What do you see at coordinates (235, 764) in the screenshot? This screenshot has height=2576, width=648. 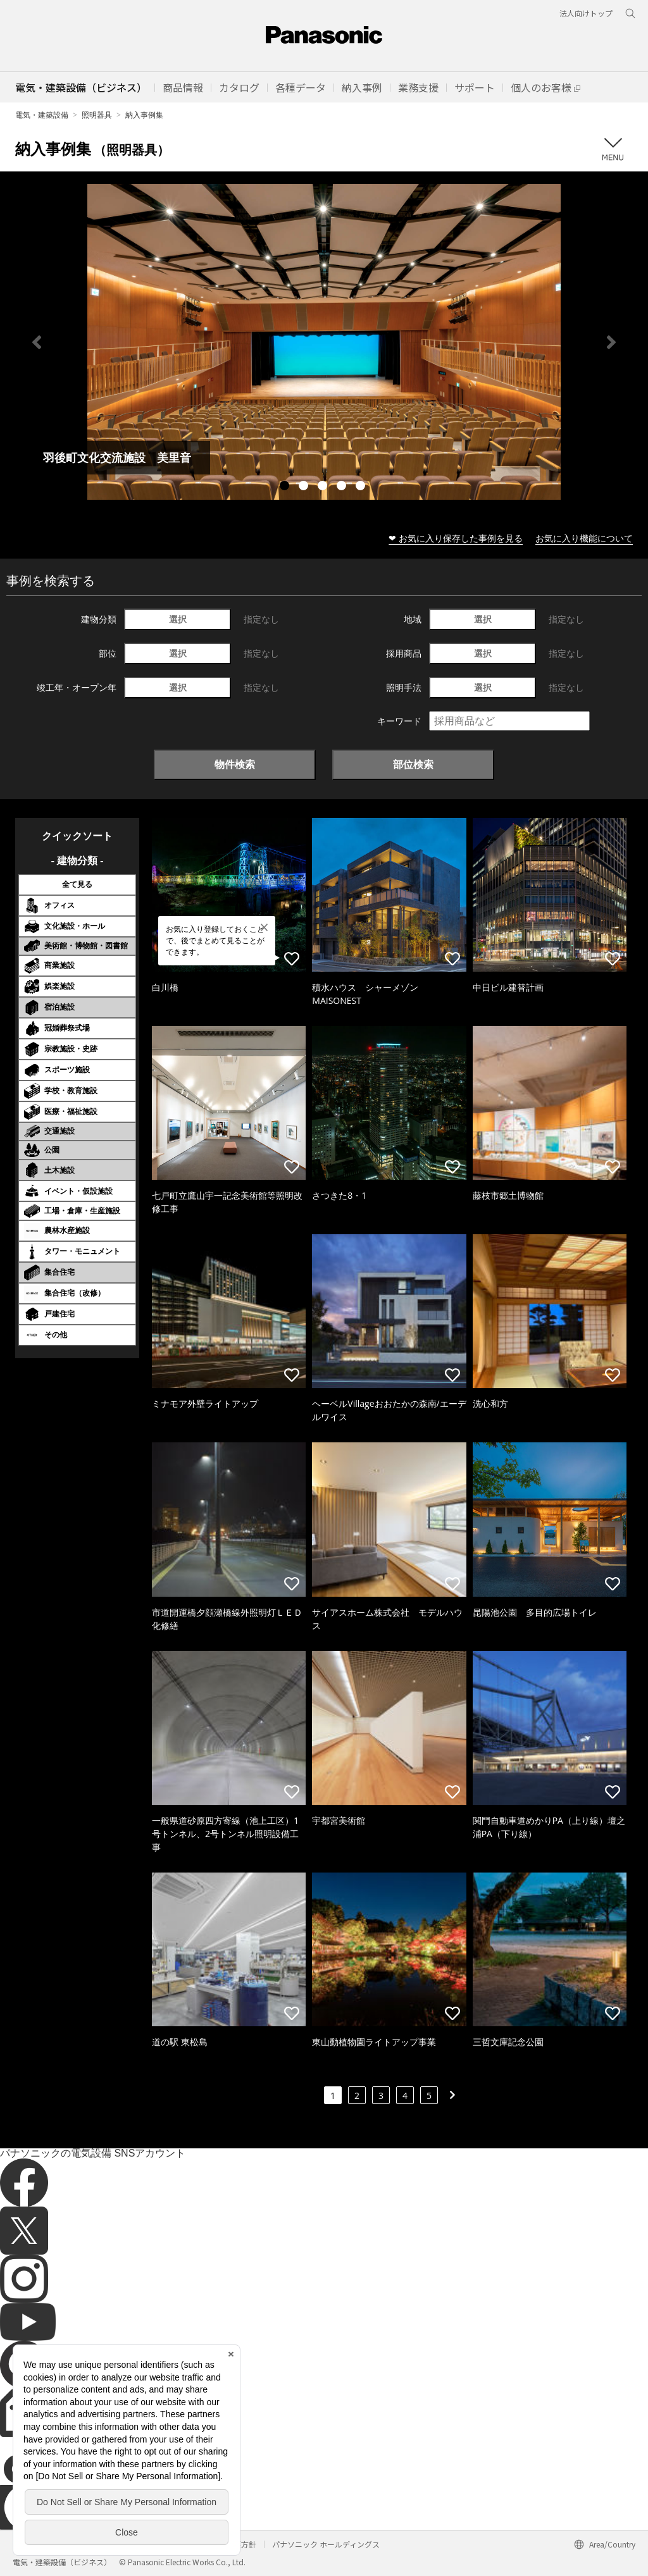 I see `物件検索` at bounding box center [235, 764].